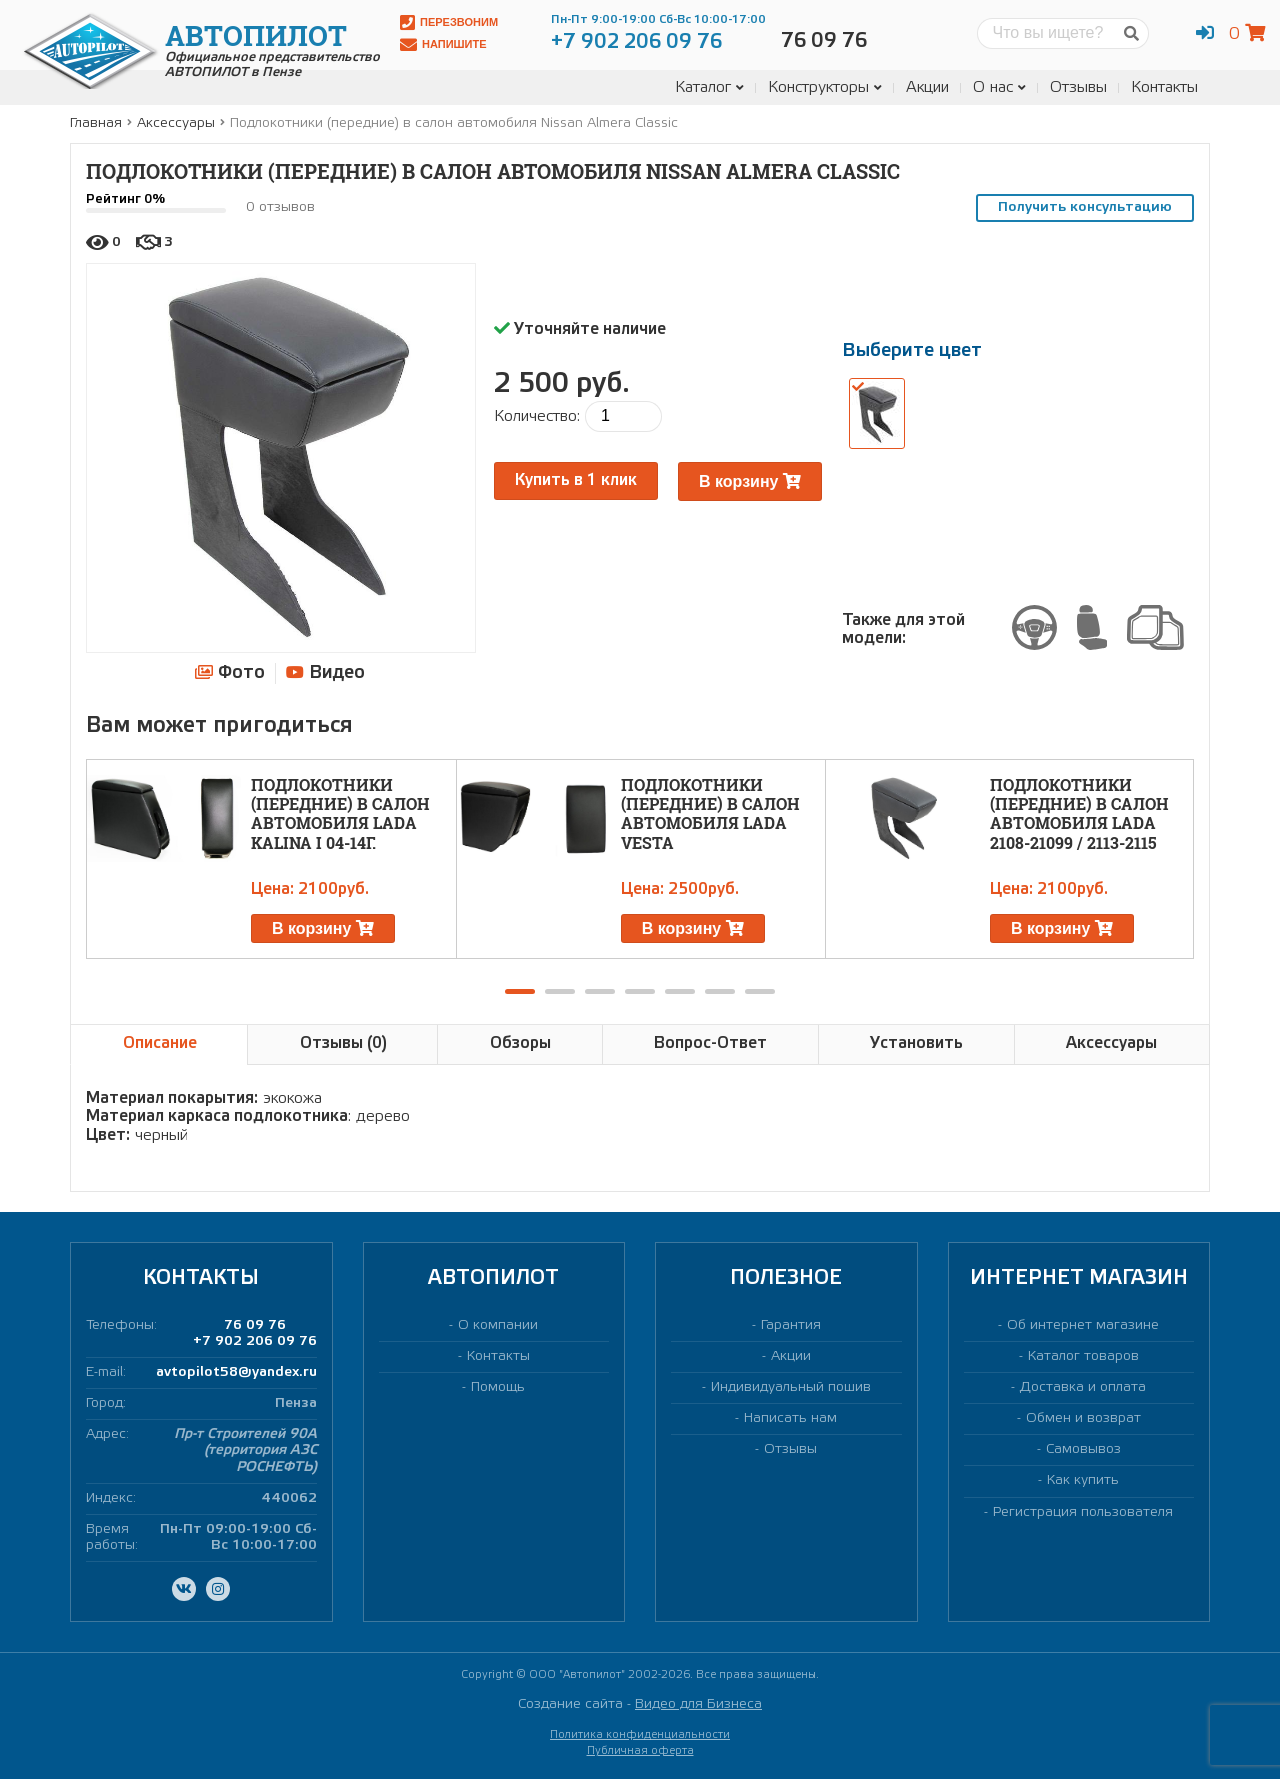  What do you see at coordinates (790, 1418) in the screenshot?
I see `Написать нам` at bounding box center [790, 1418].